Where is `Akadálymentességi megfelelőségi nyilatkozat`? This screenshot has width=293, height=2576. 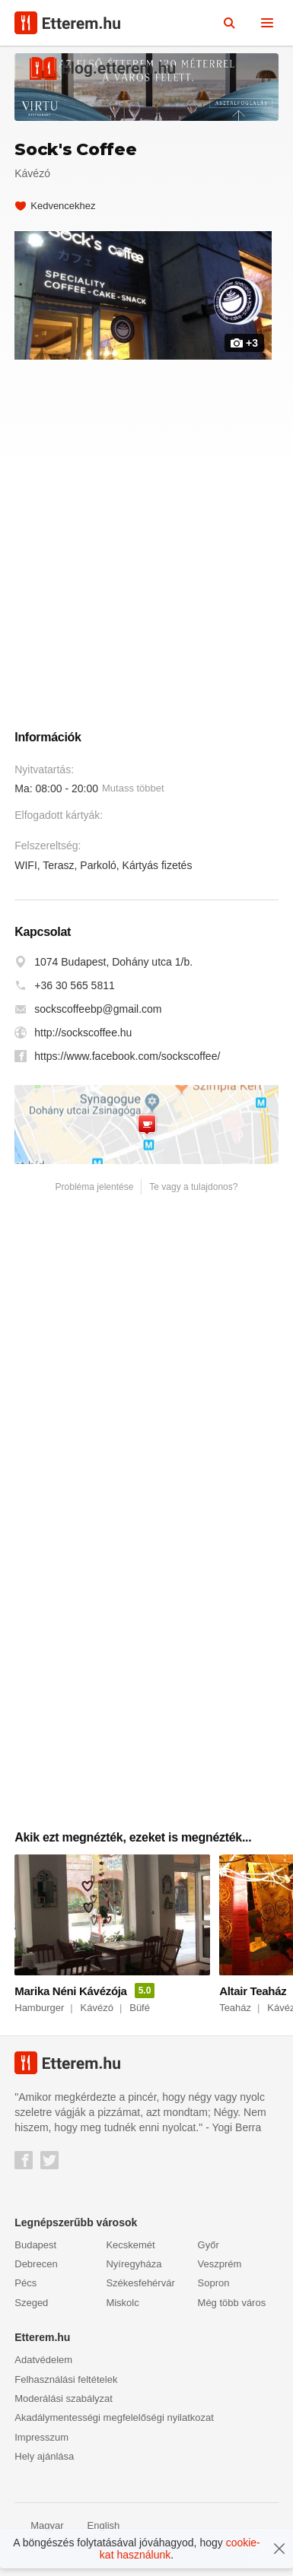
Akadálymentességi megfelelőségi nyilatkozat is located at coordinates (114, 2424).